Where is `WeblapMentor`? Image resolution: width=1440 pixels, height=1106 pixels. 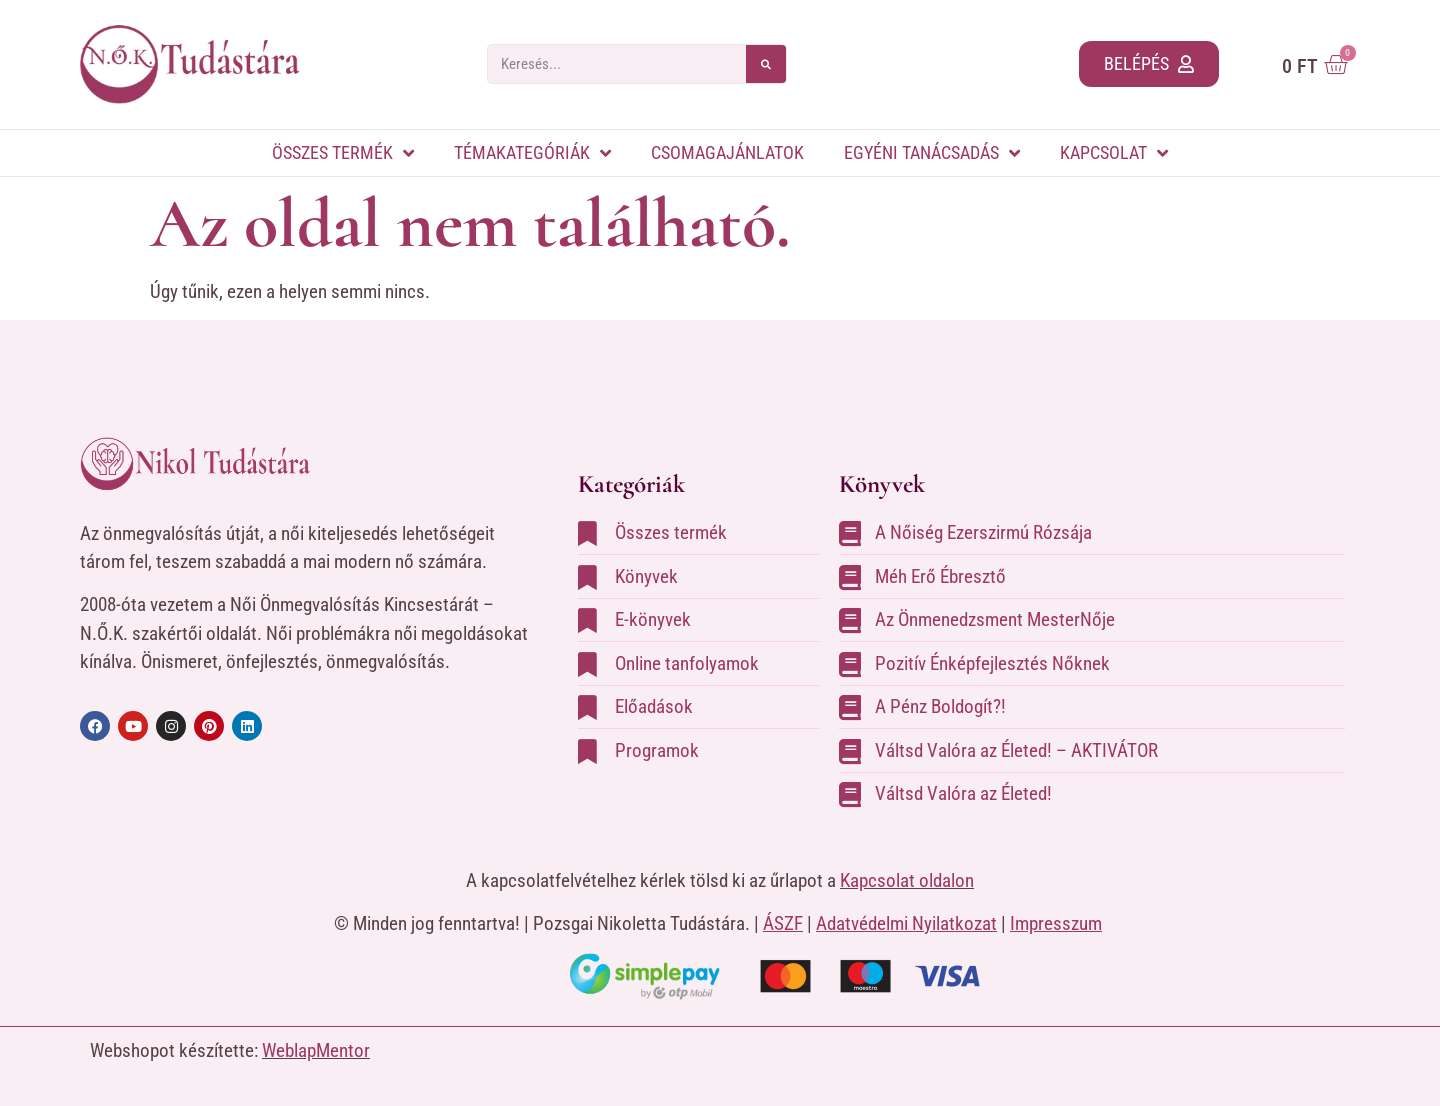
WeblapMentor is located at coordinates (316, 1050).